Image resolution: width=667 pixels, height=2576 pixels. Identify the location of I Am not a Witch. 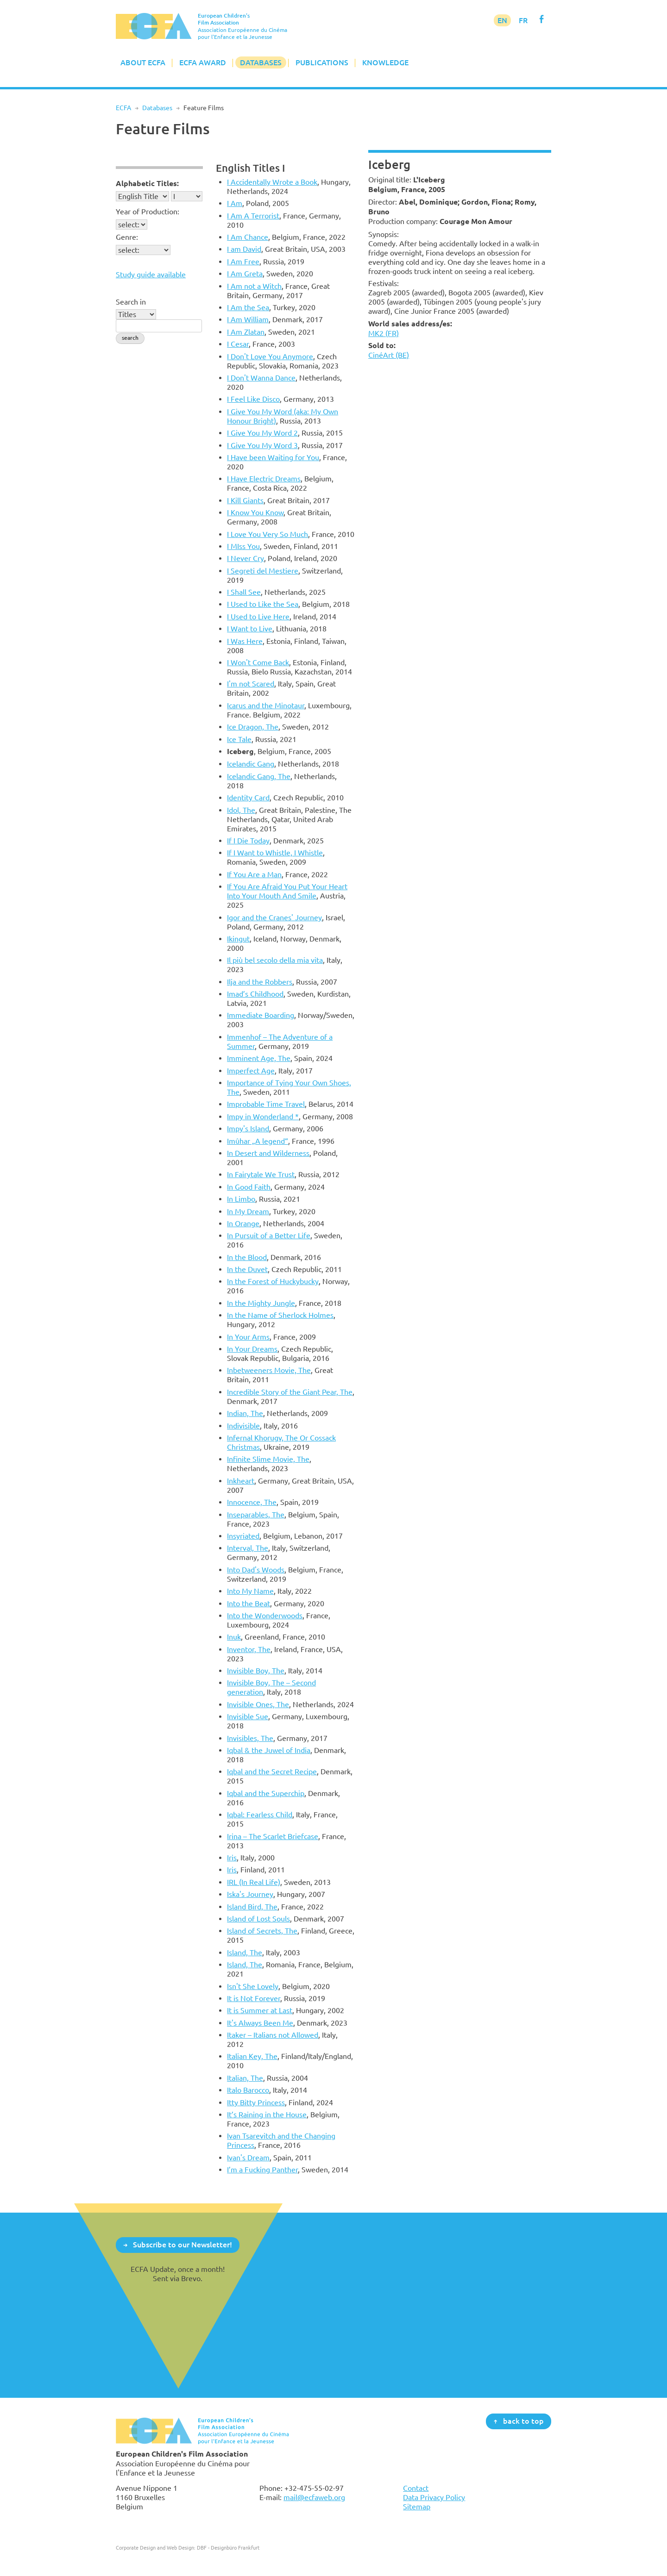
(254, 286).